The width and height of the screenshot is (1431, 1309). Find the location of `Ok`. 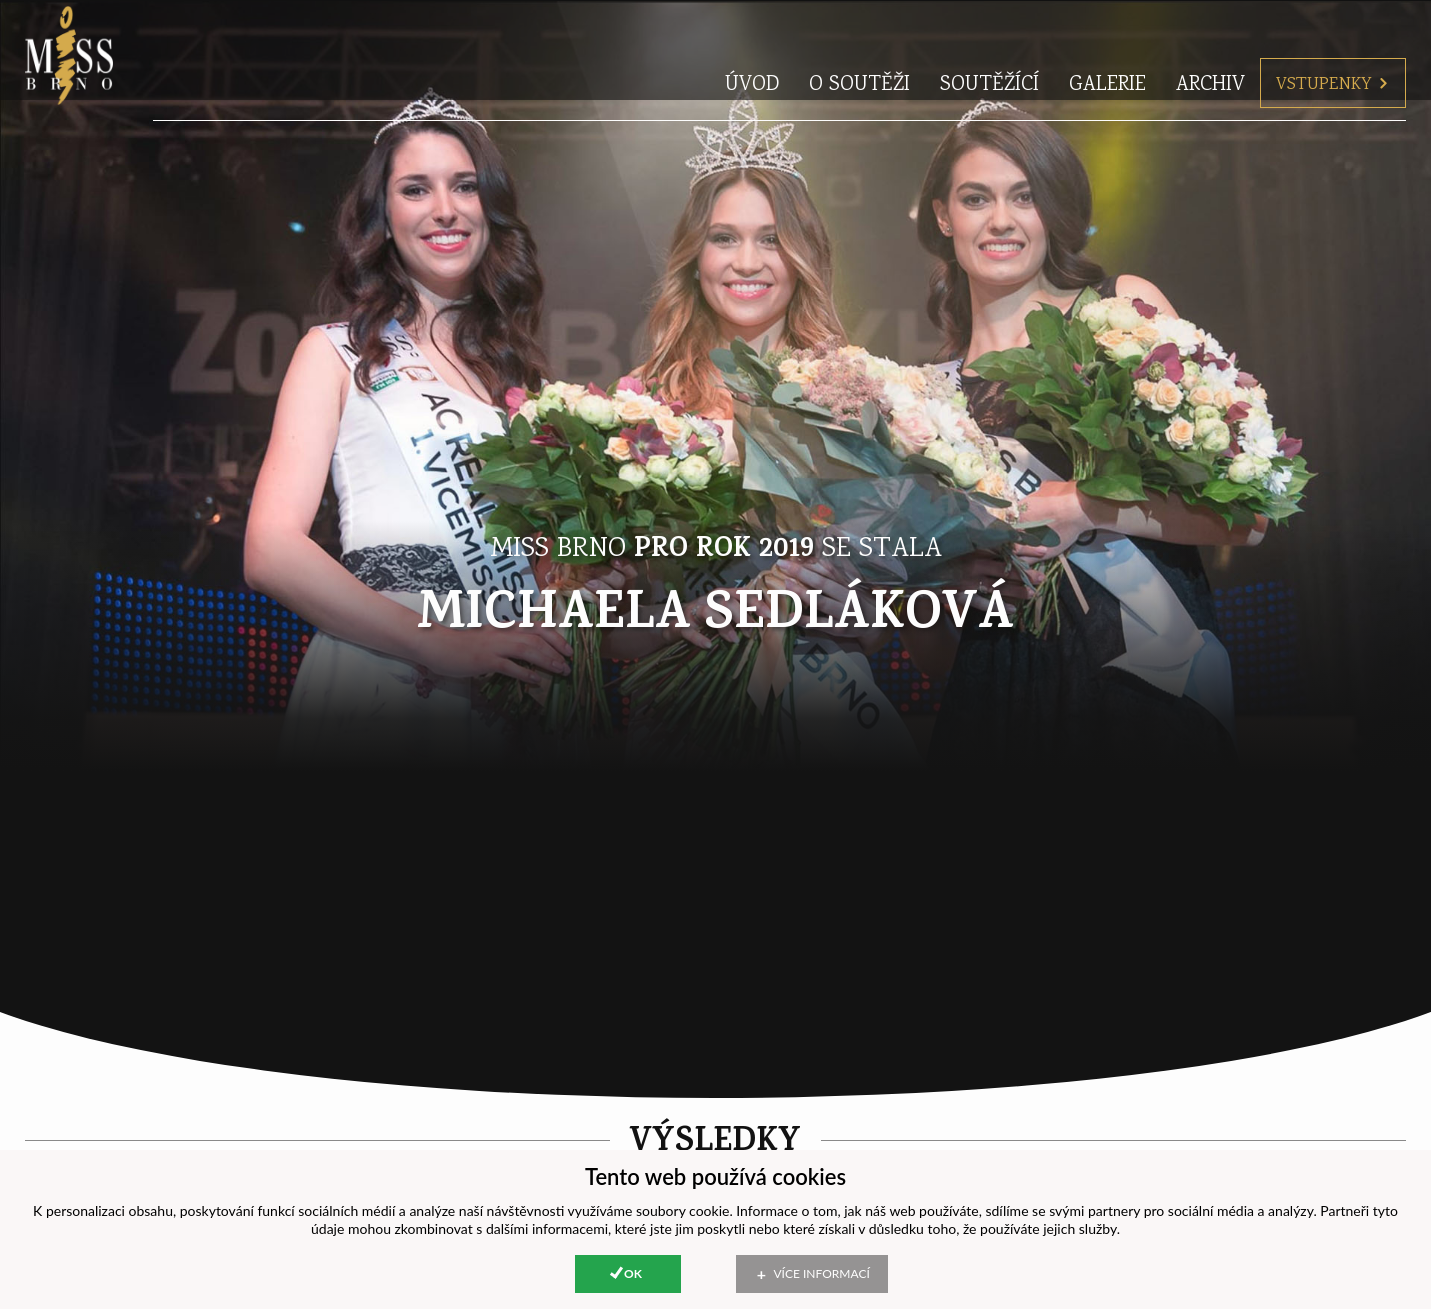

Ok is located at coordinates (633, 1273).